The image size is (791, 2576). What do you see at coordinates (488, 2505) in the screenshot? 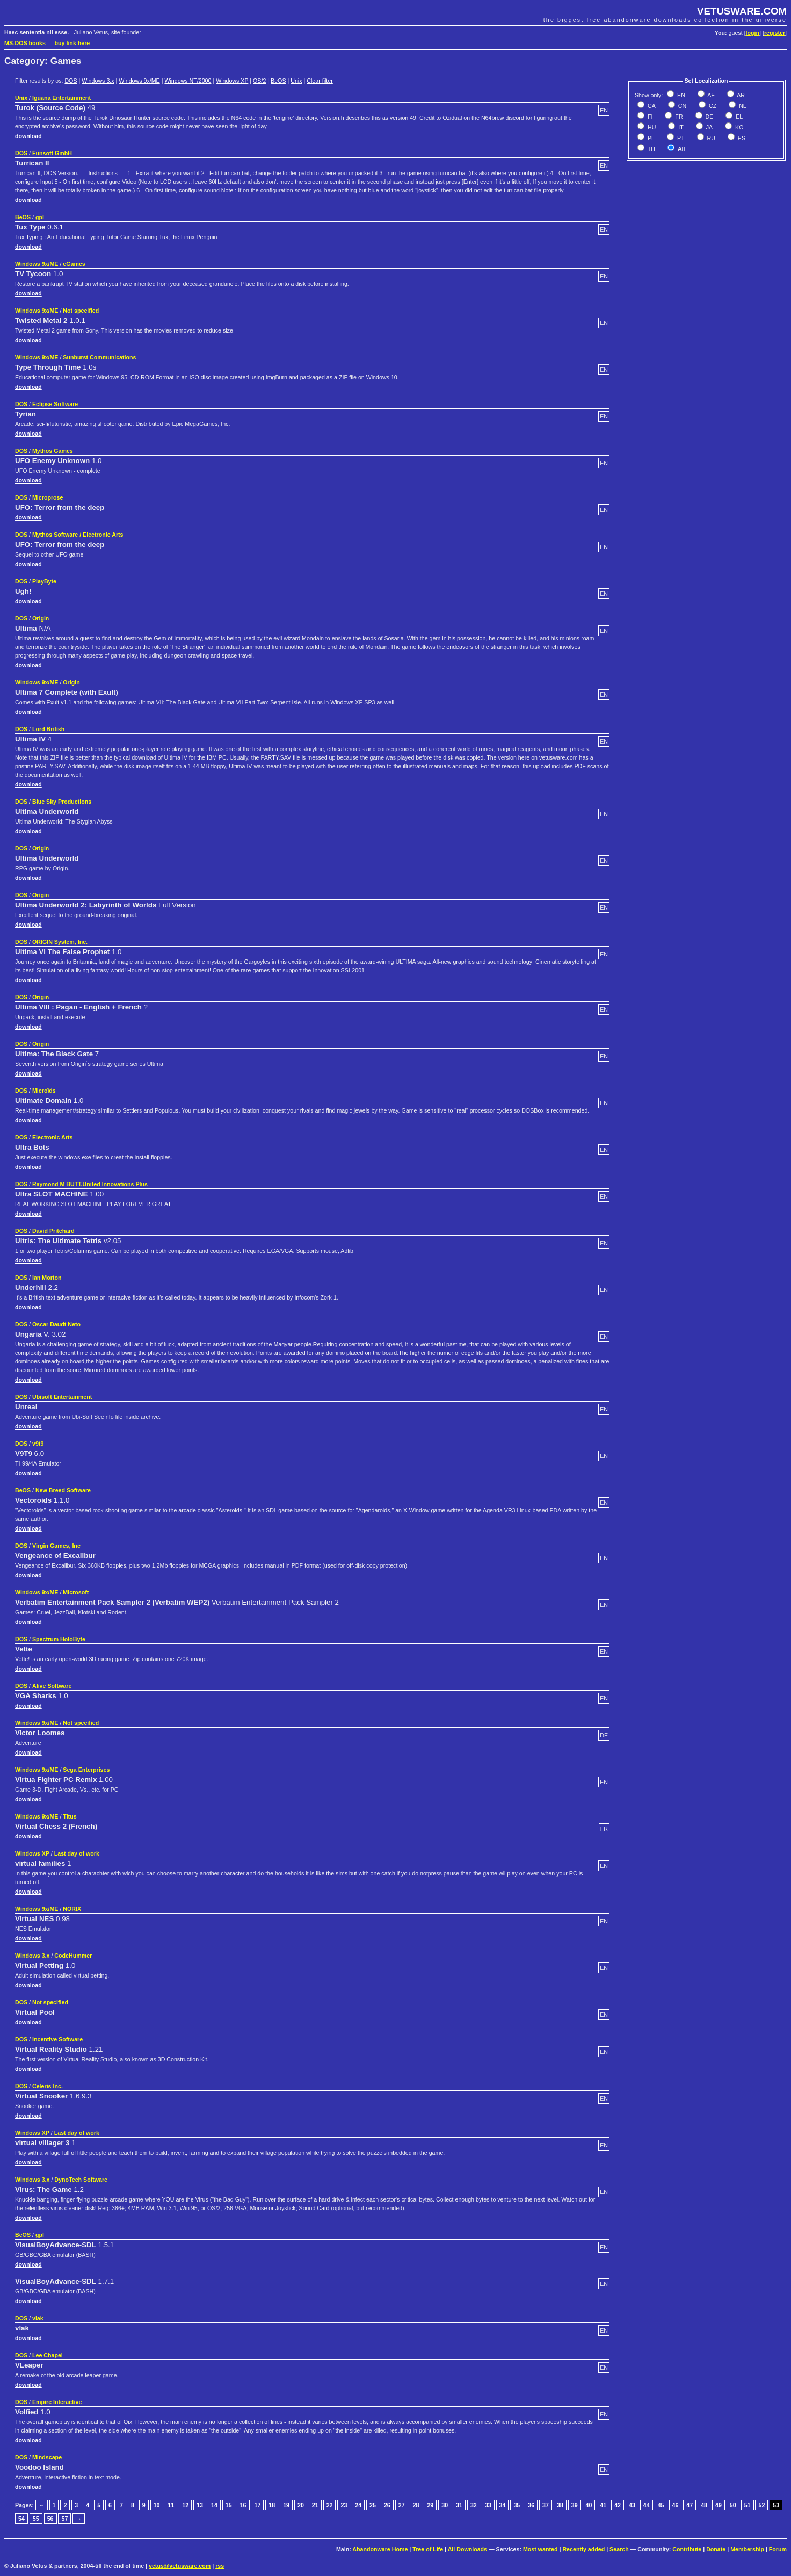
I see `33` at bounding box center [488, 2505].